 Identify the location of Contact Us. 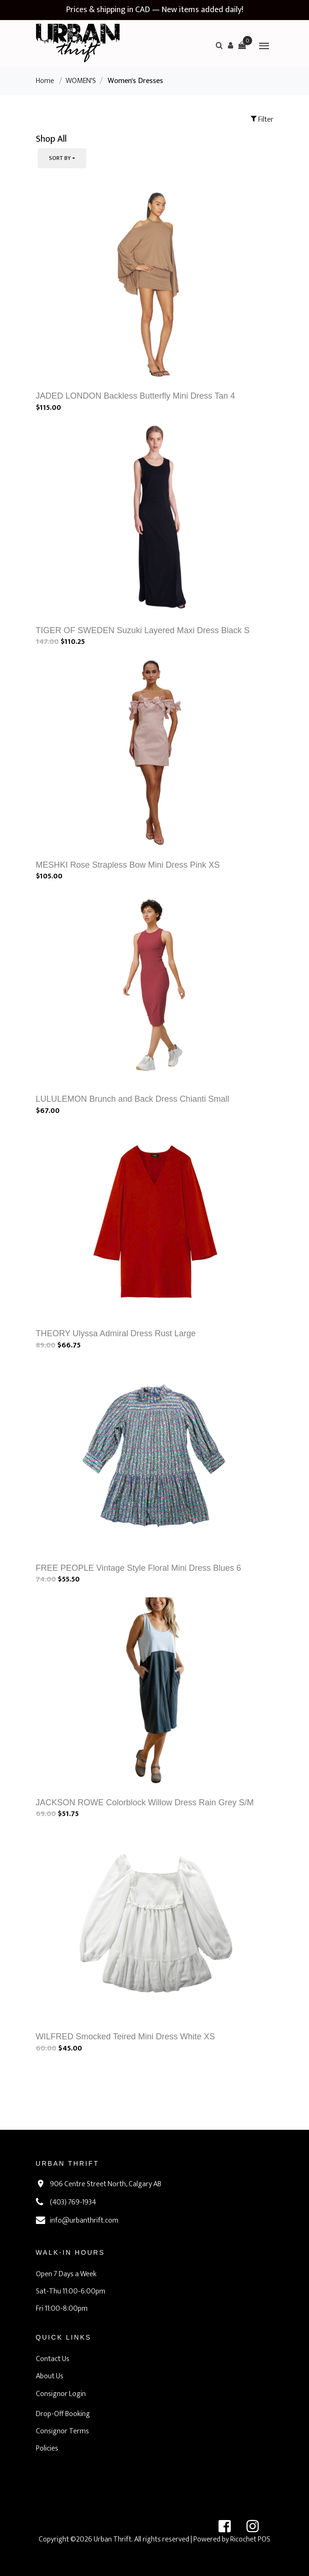
(52, 2359).